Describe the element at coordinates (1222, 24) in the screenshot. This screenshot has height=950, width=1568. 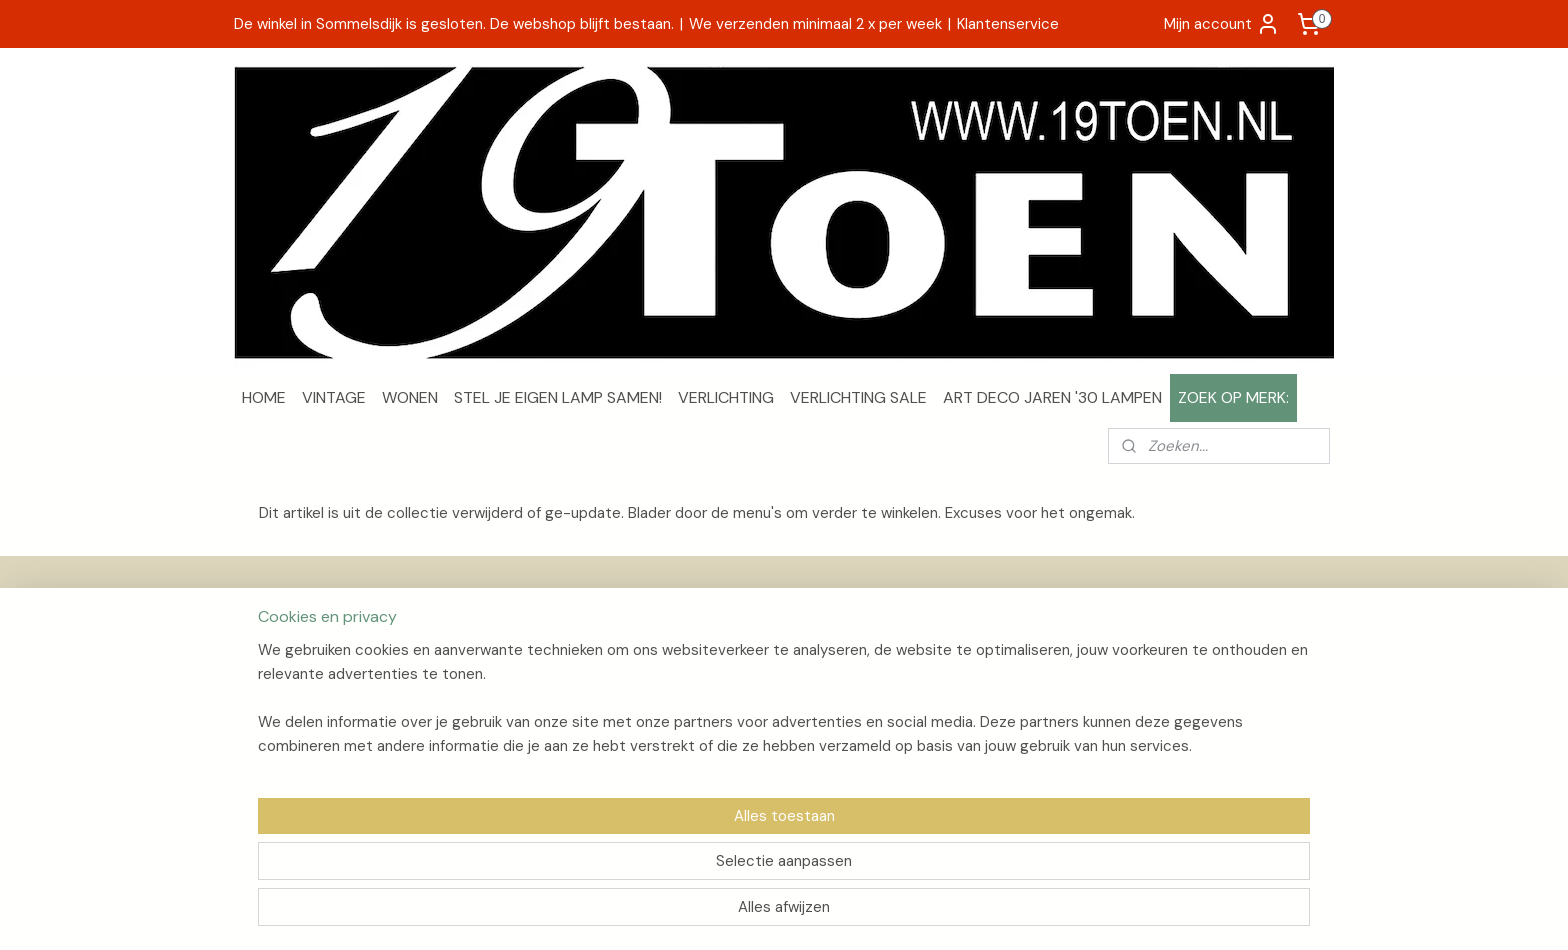
I see `Mijn account` at that location.